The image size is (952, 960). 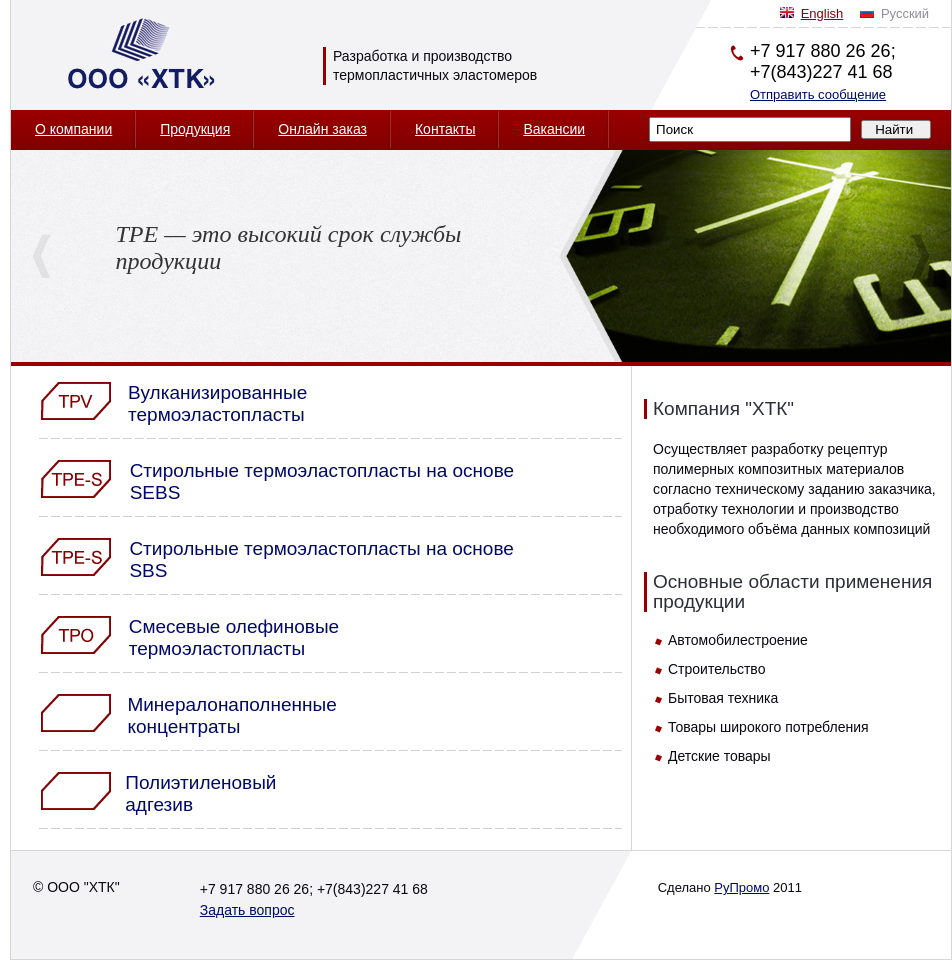 I want to click on Задать вопрос, so click(x=247, y=910).